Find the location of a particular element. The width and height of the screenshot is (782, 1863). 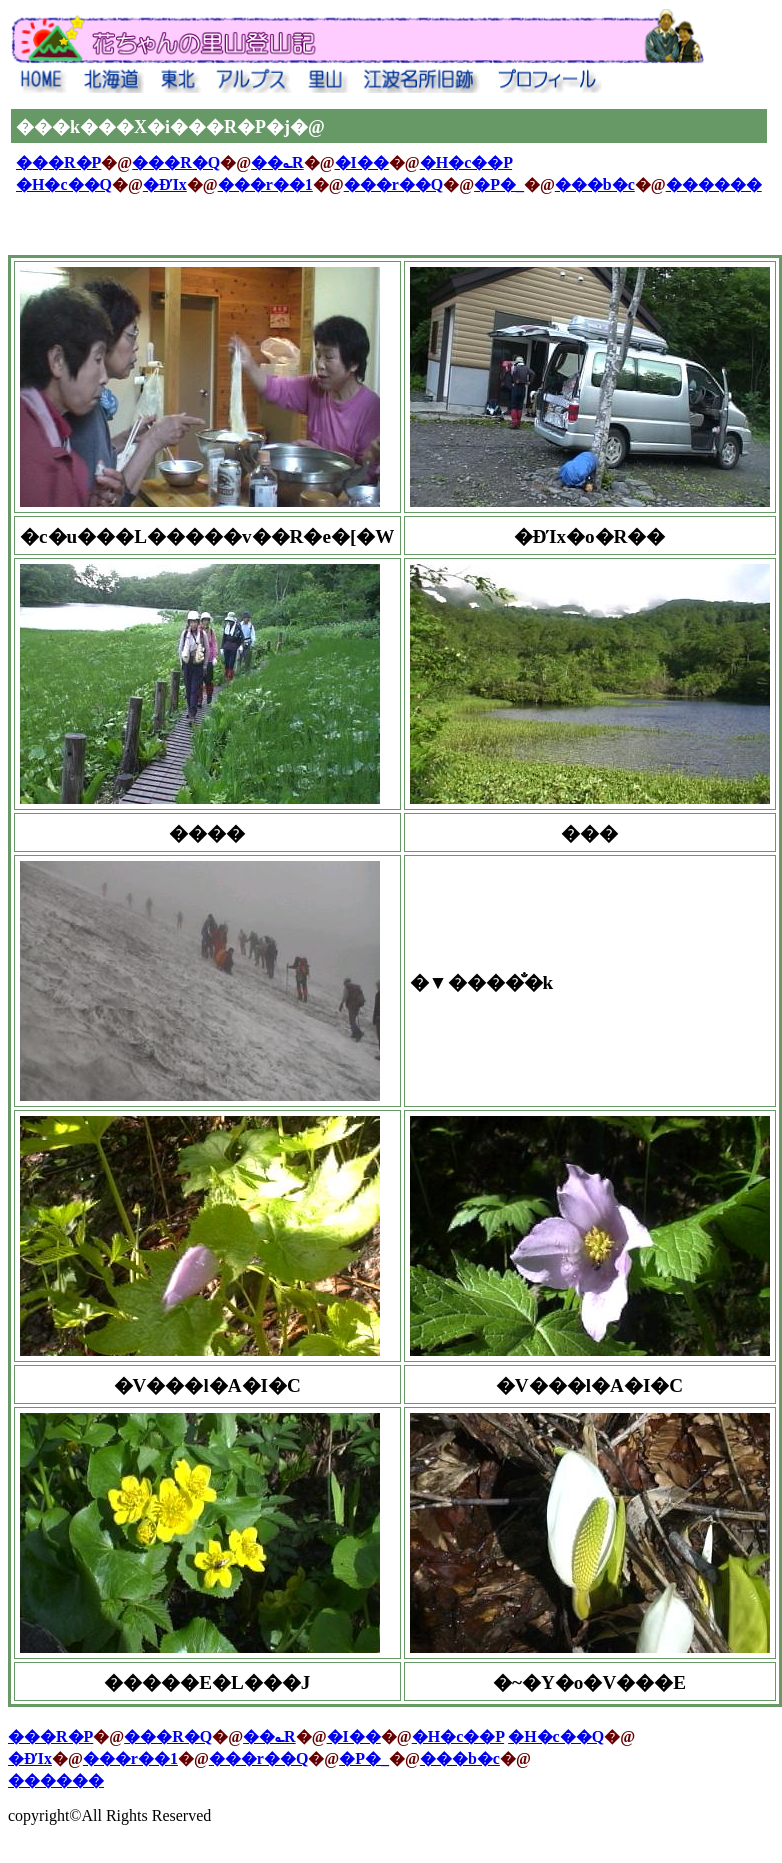

���r��Q is located at coordinates (394, 184).